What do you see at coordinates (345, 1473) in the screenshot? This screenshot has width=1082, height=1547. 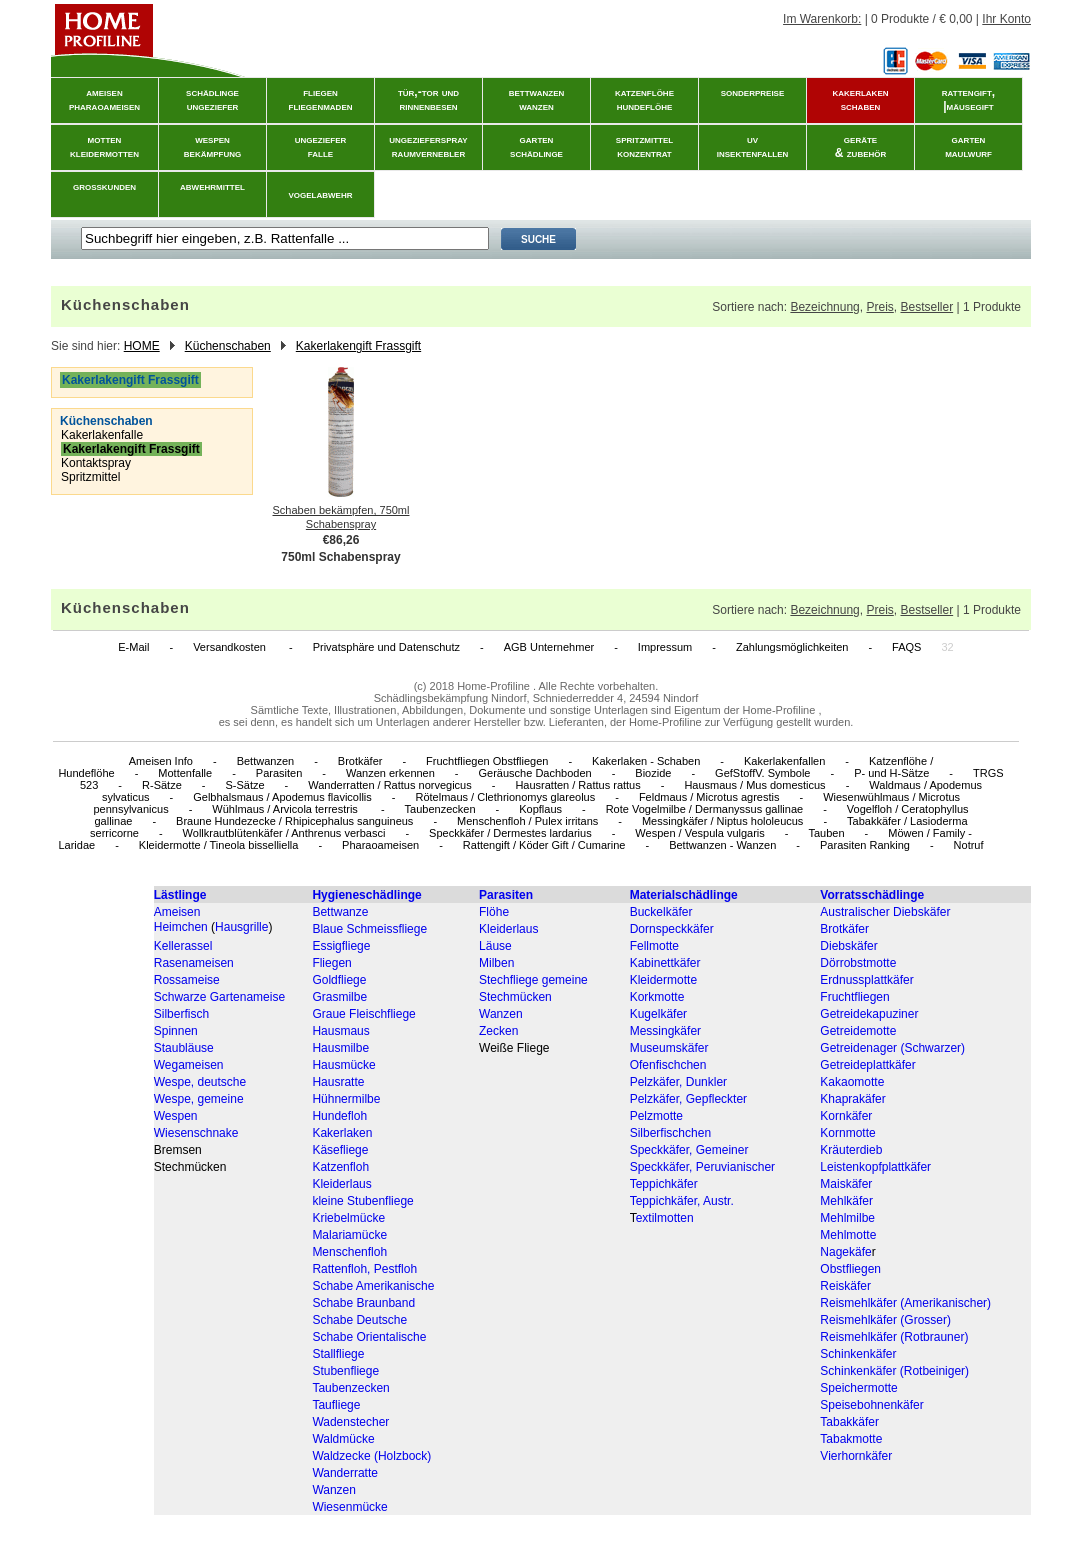 I see `Wanderratte` at bounding box center [345, 1473].